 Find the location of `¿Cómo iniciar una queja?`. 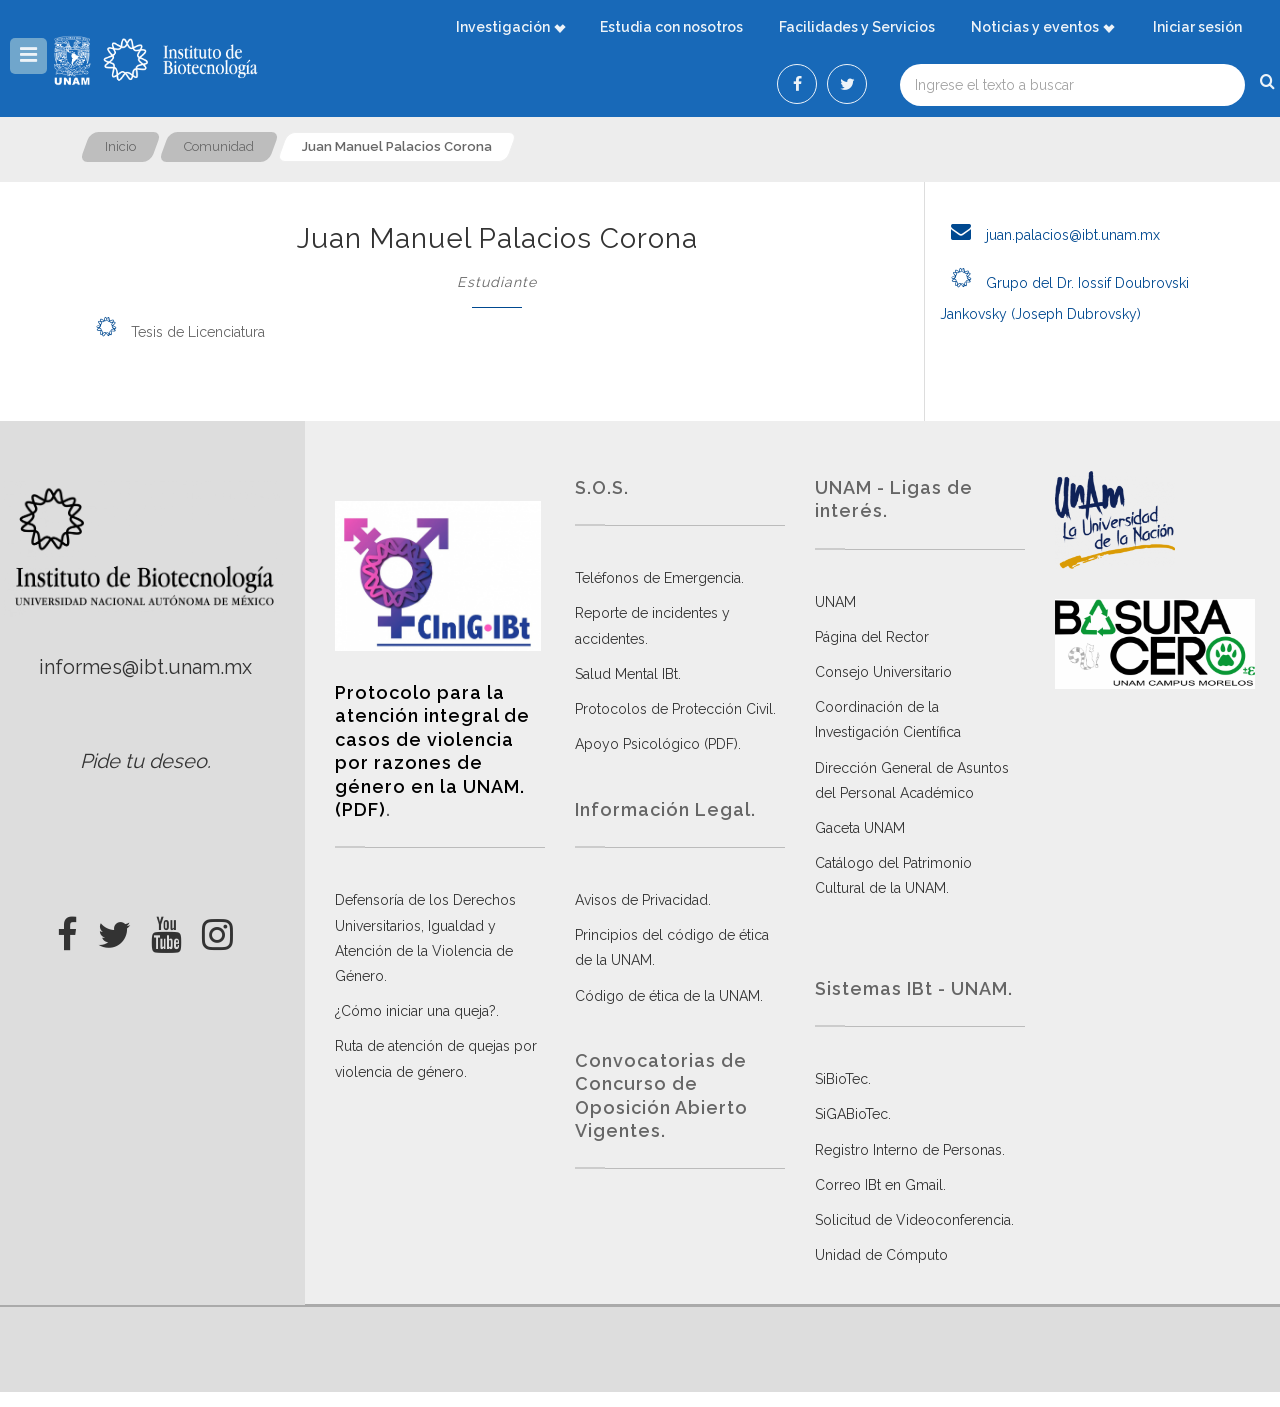

¿Cómo iniciar una queja? is located at coordinates (415, 1011).